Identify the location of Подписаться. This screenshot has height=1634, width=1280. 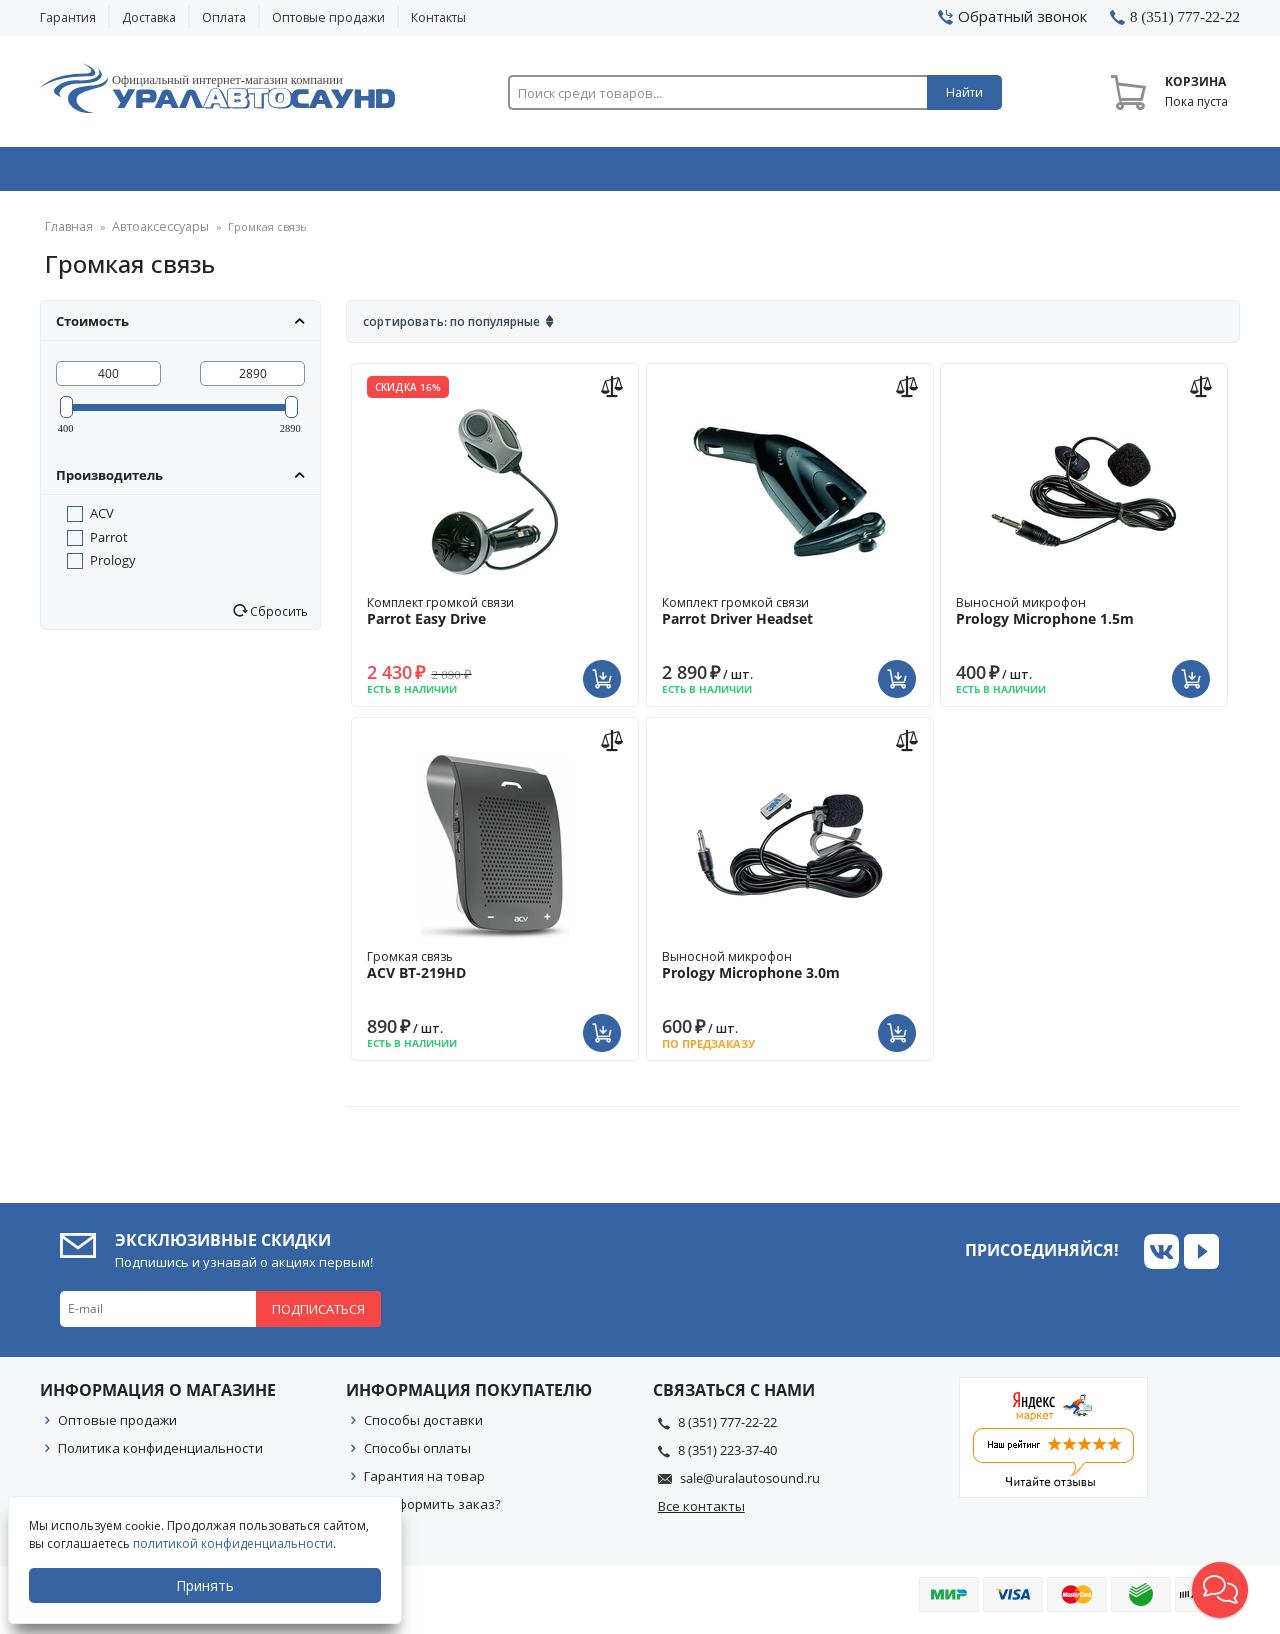
(318, 1316).